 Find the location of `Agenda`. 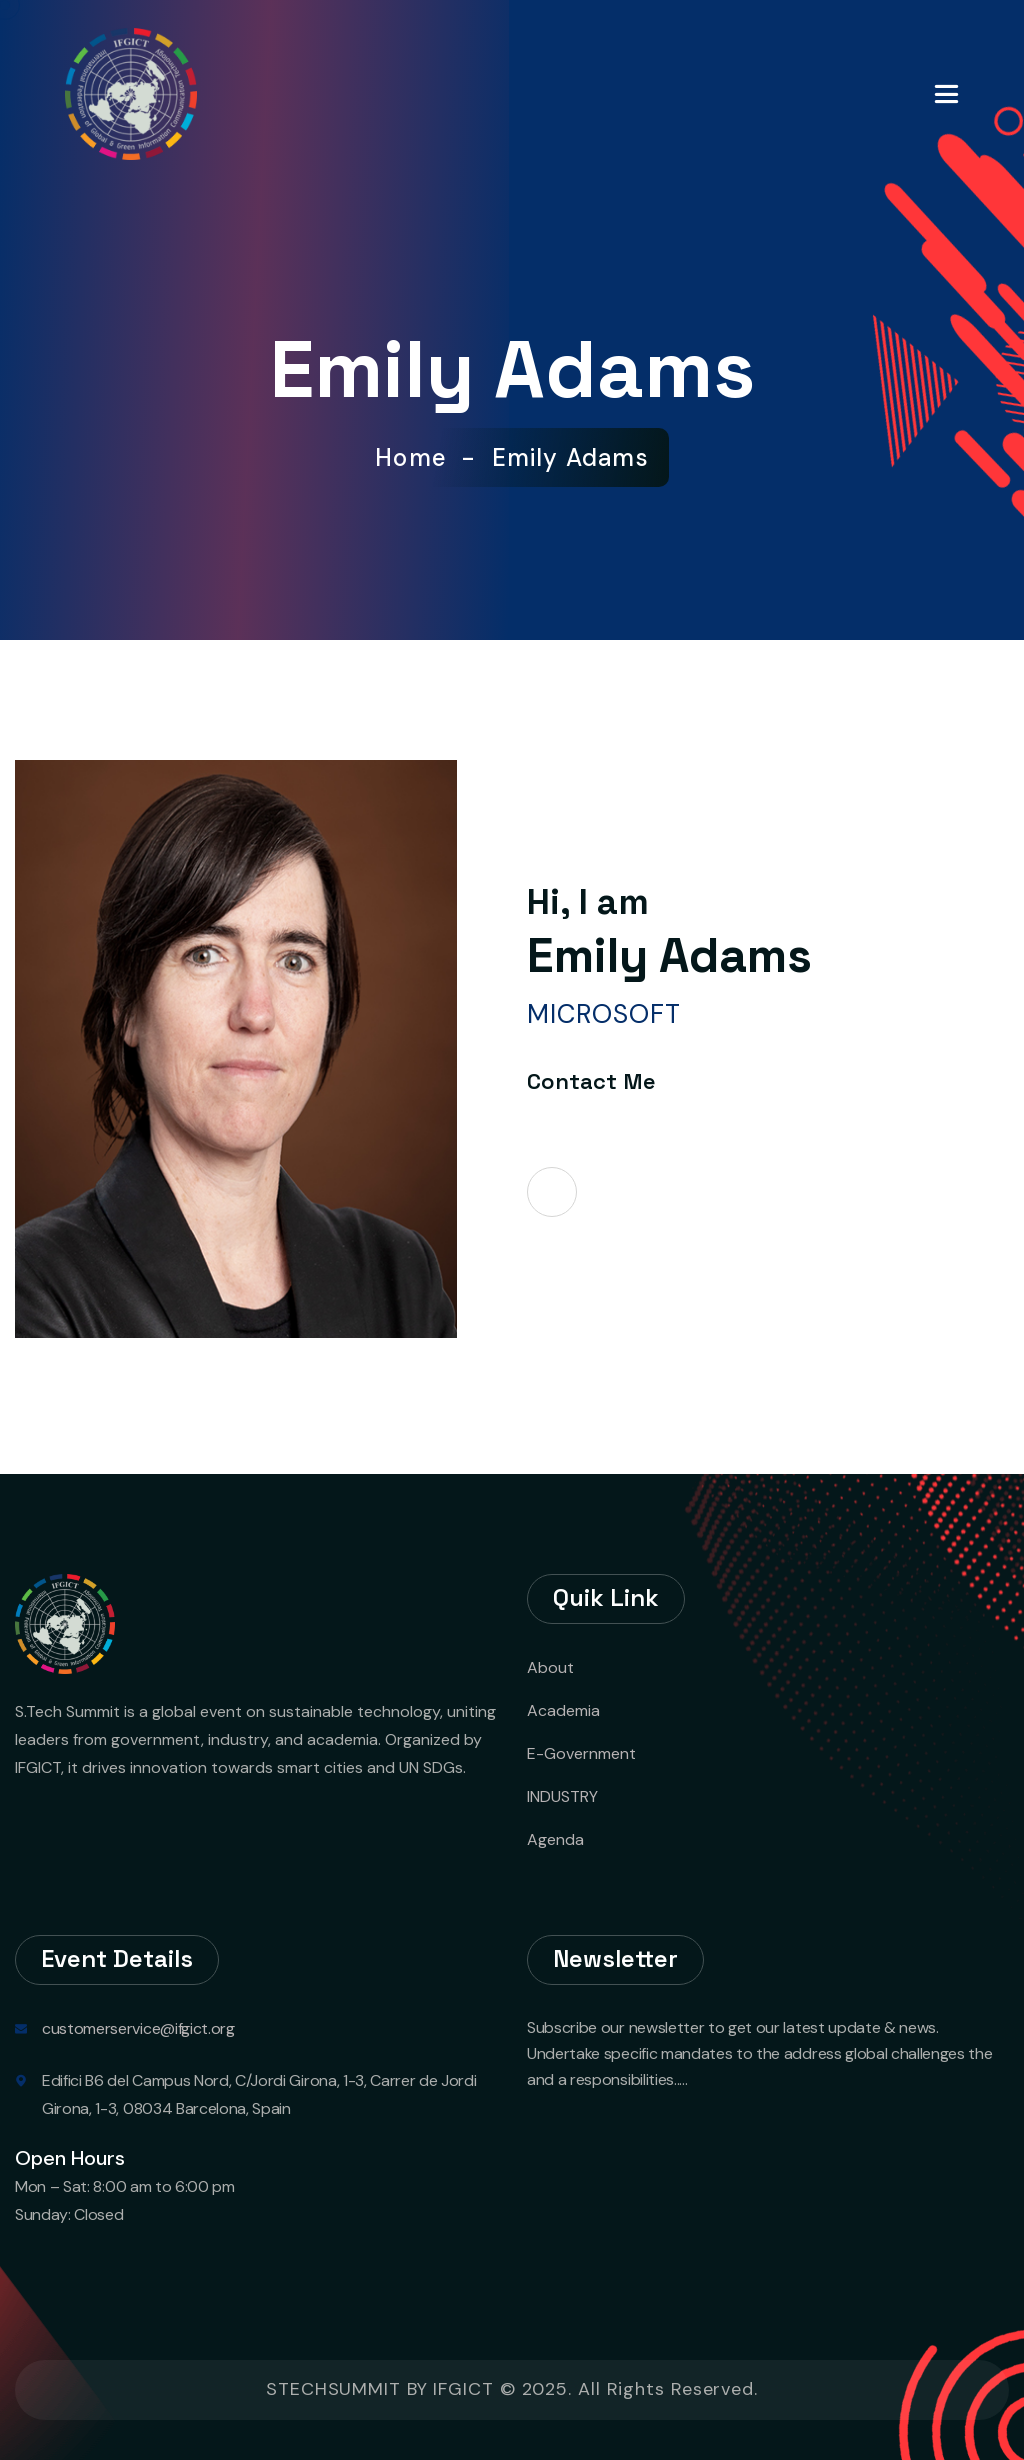

Agenda is located at coordinates (555, 1839).